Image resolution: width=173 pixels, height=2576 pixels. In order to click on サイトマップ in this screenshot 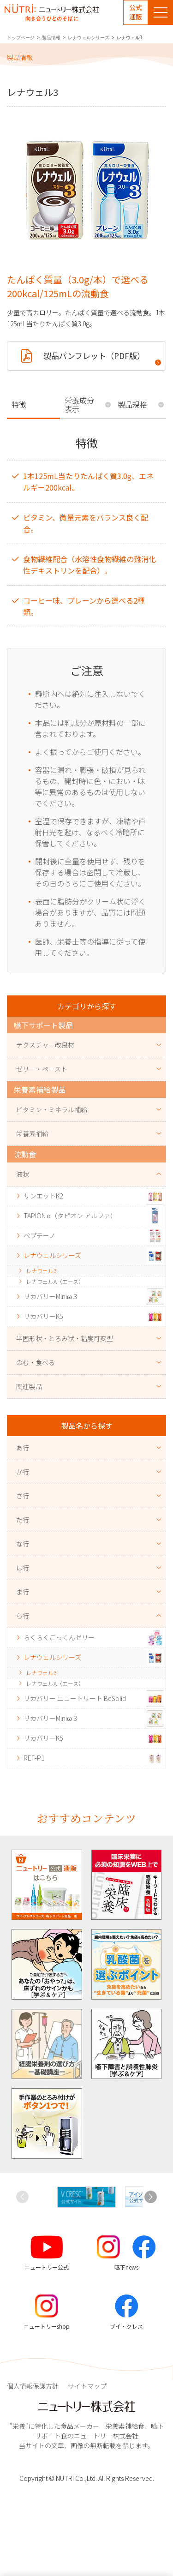, I will do `click(87, 2385)`.